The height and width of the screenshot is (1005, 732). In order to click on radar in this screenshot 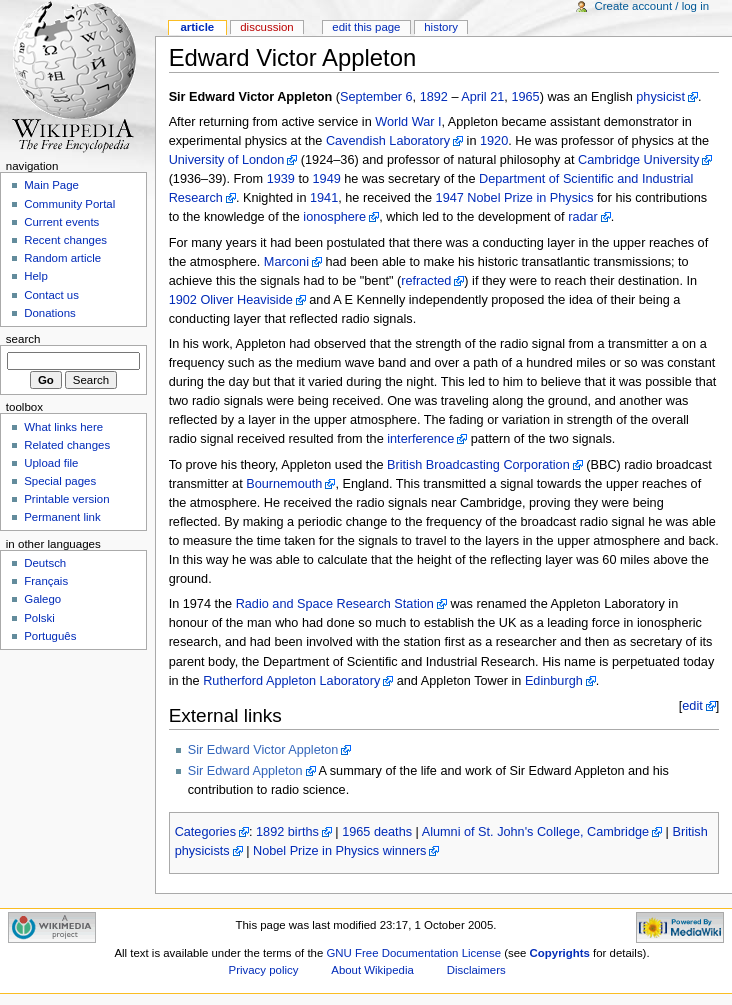, I will do `click(583, 217)`.